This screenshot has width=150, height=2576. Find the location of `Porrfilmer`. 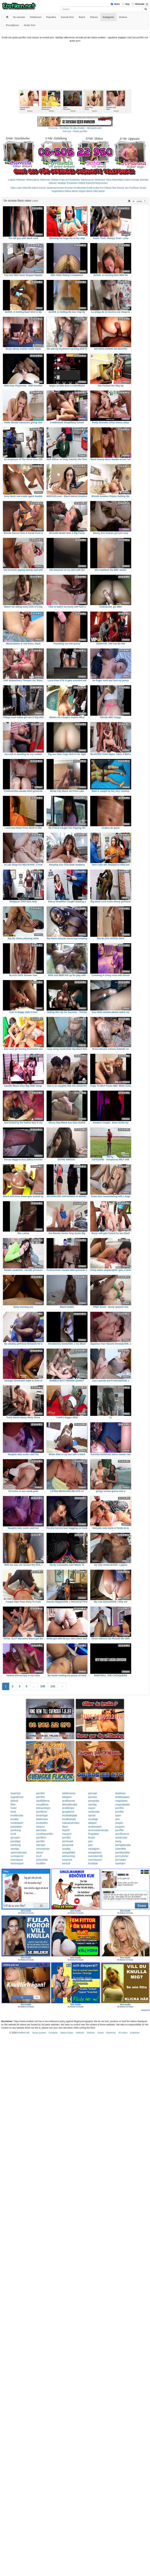

Porrfilmer is located at coordinates (134, 188).